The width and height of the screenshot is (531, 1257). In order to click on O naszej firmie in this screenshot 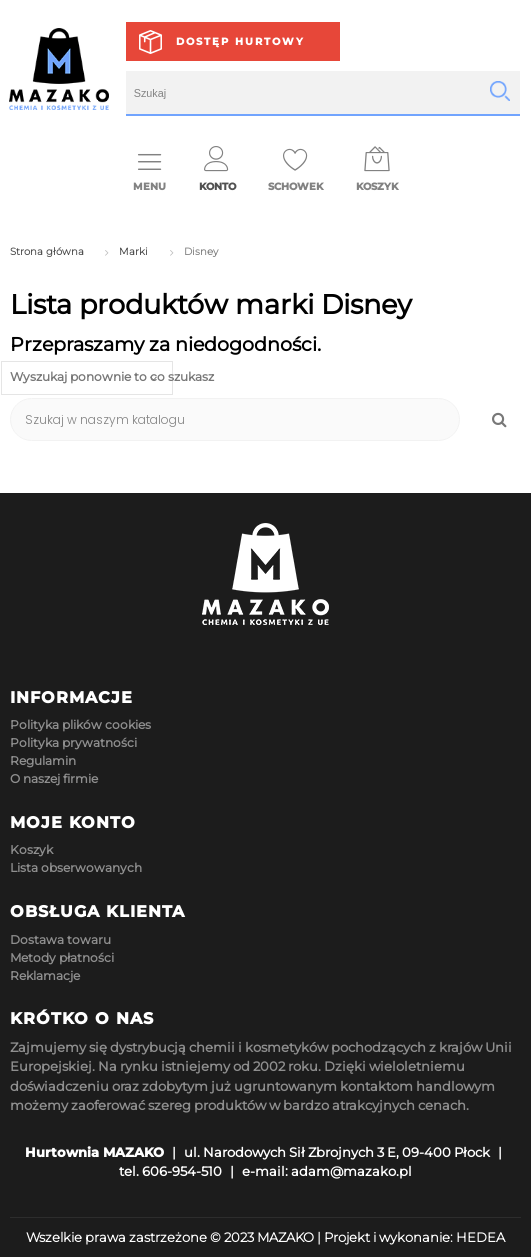, I will do `click(54, 778)`.